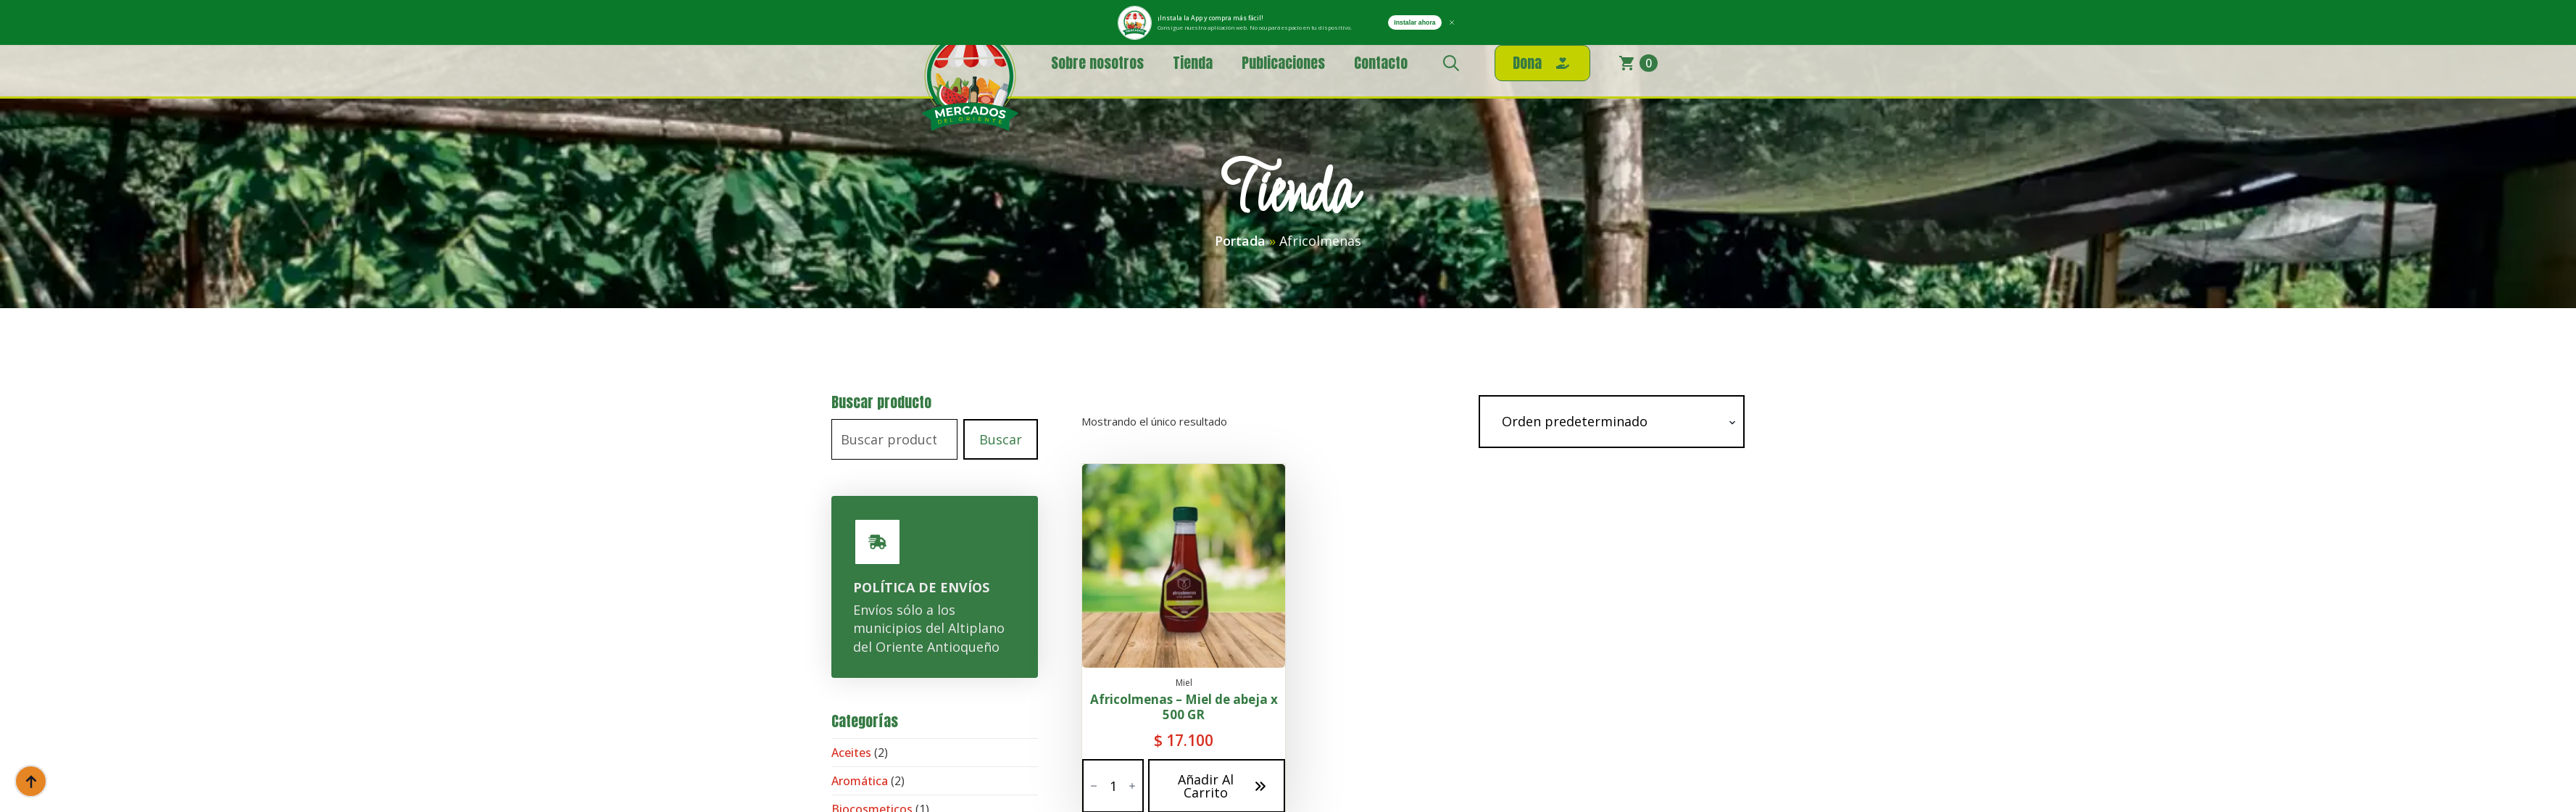  What do you see at coordinates (1097, 62) in the screenshot?
I see `Sobre nosotros` at bounding box center [1097, 62].